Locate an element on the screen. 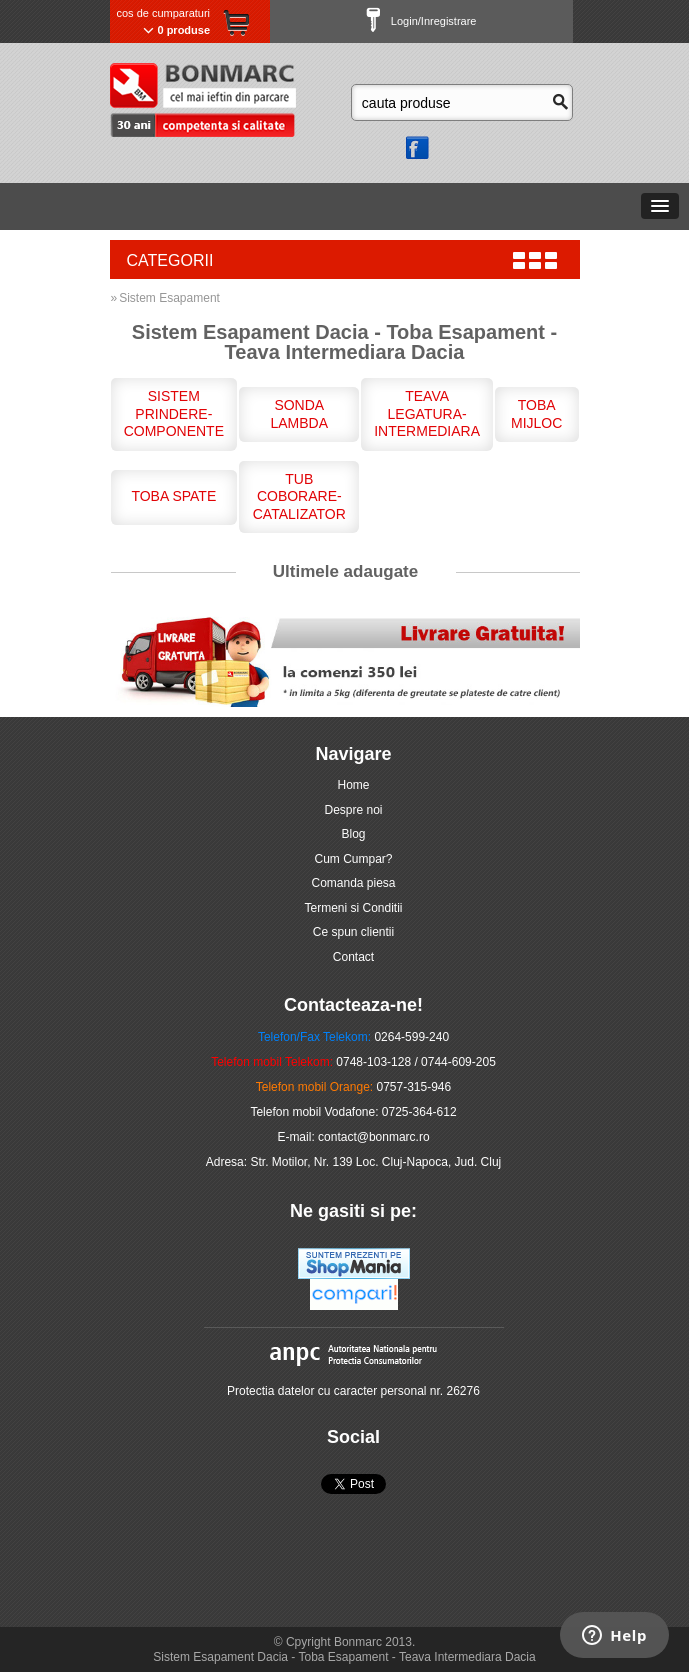  Home is located at coordinates (353, 785).